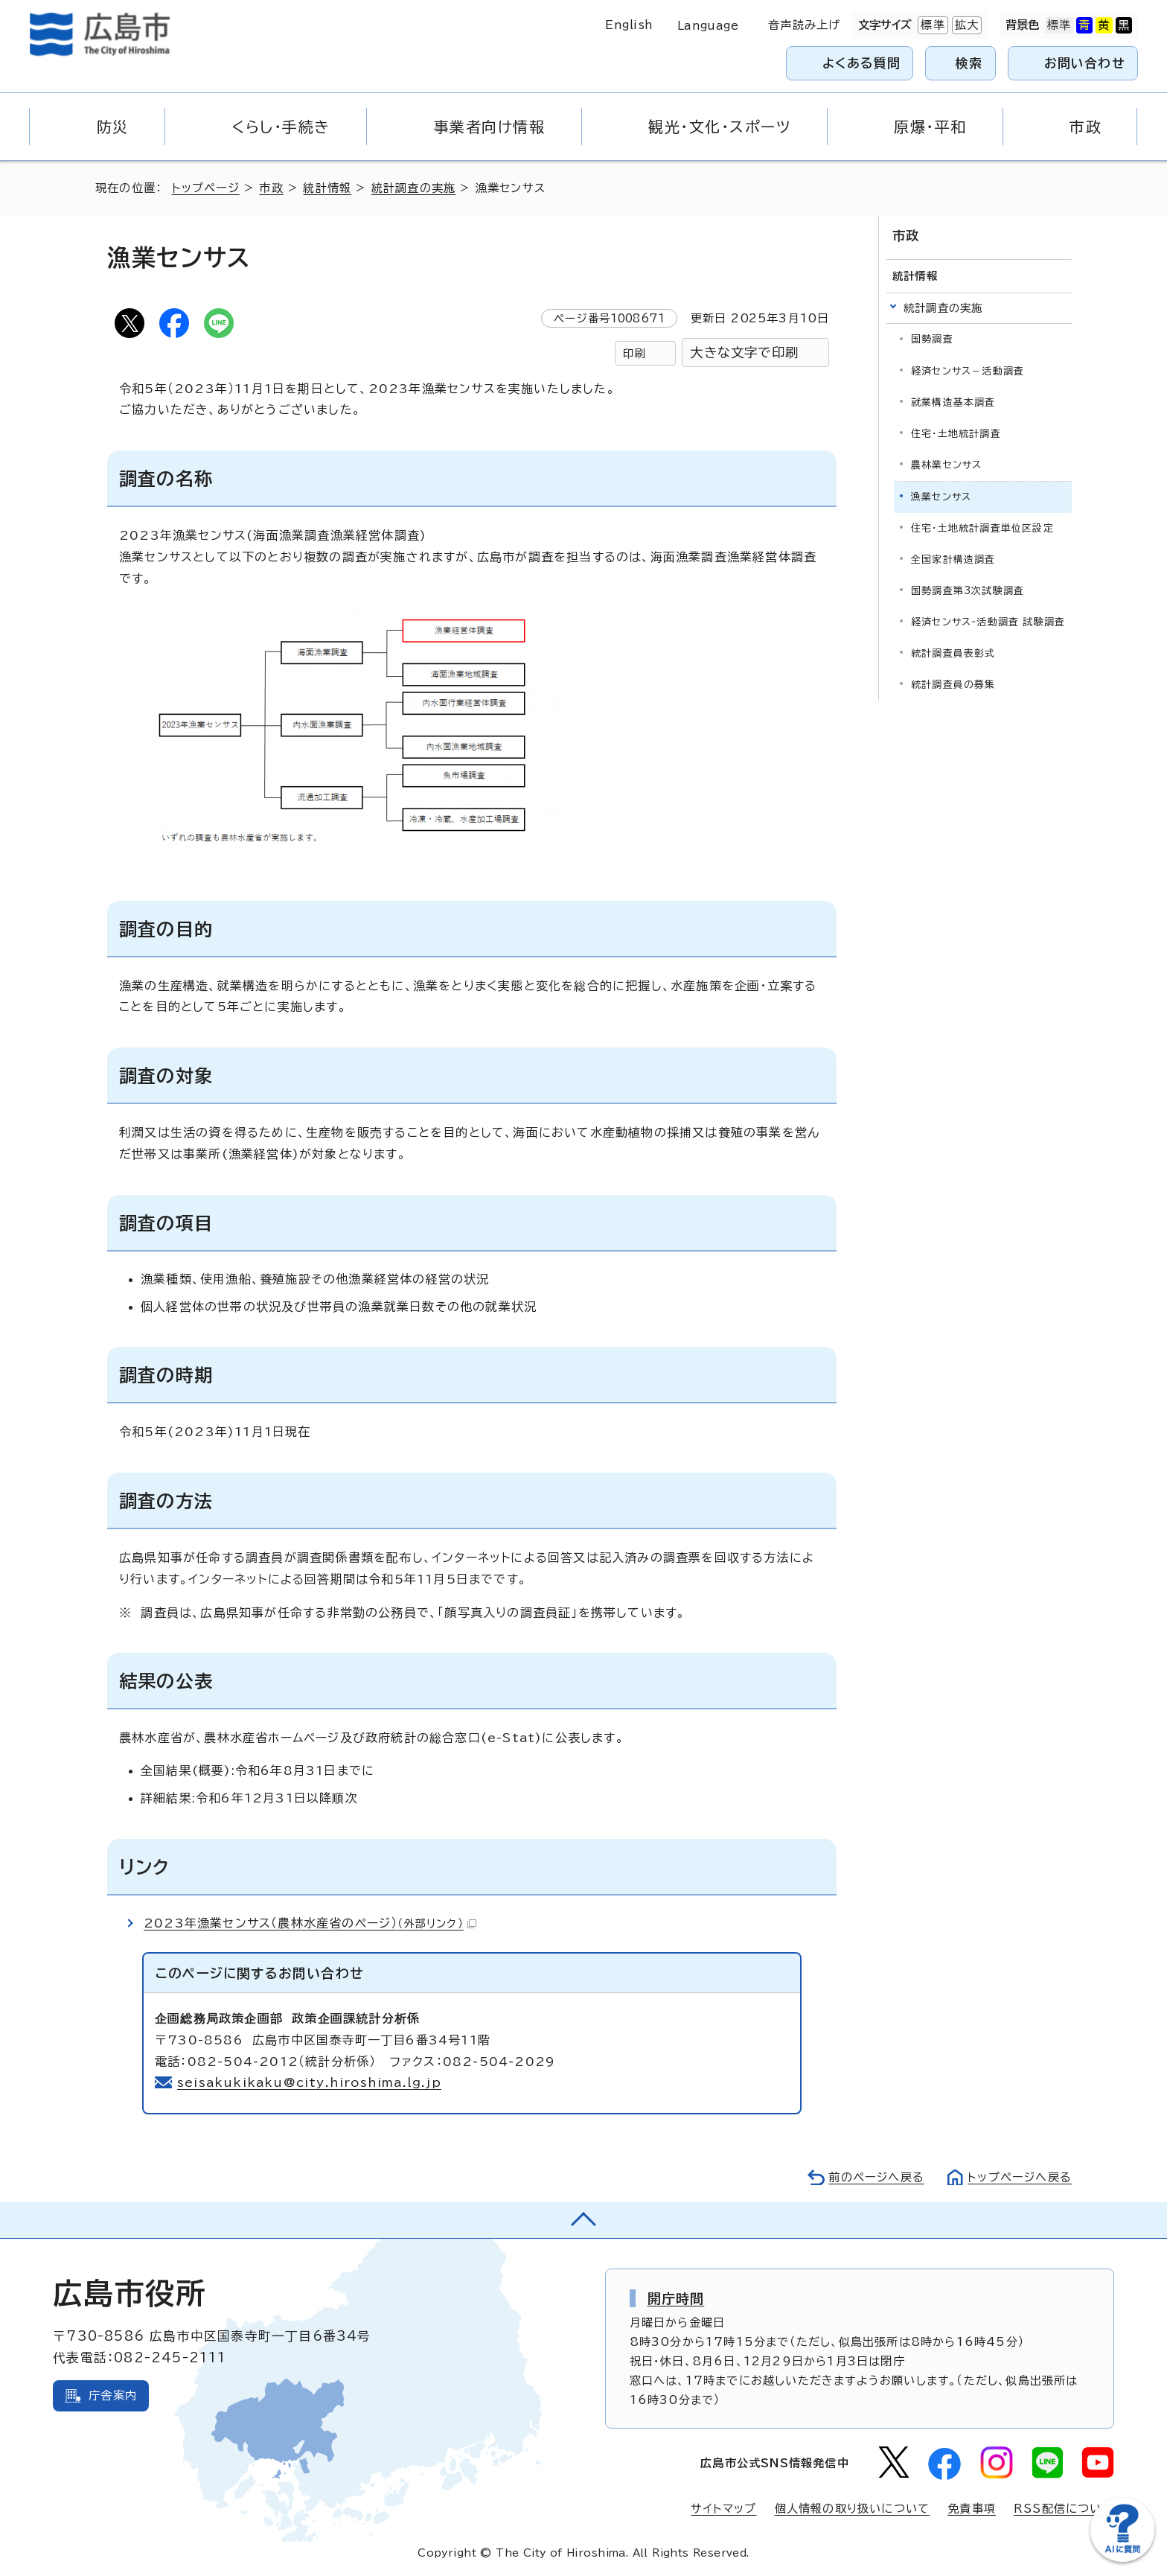  What do you see at coordinates (967, 371) in the screenshot?
I see `経済センサス－活動調査` at bounding box center [967, 371].